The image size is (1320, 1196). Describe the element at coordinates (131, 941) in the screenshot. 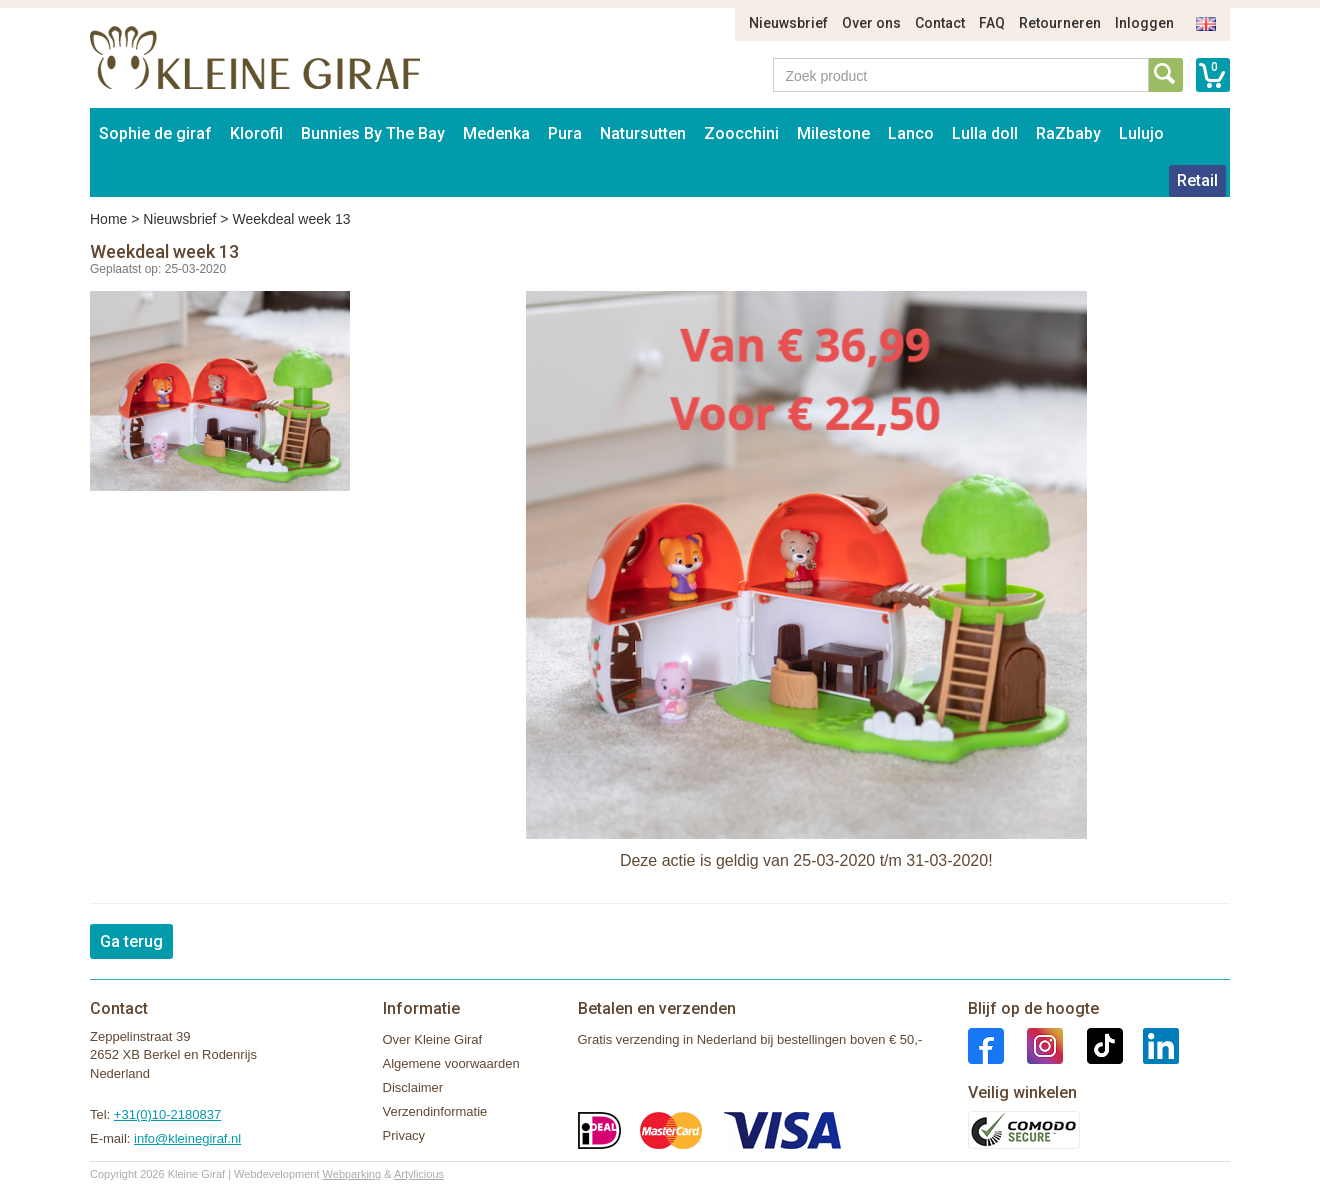

I see `Ga terug` at that location.